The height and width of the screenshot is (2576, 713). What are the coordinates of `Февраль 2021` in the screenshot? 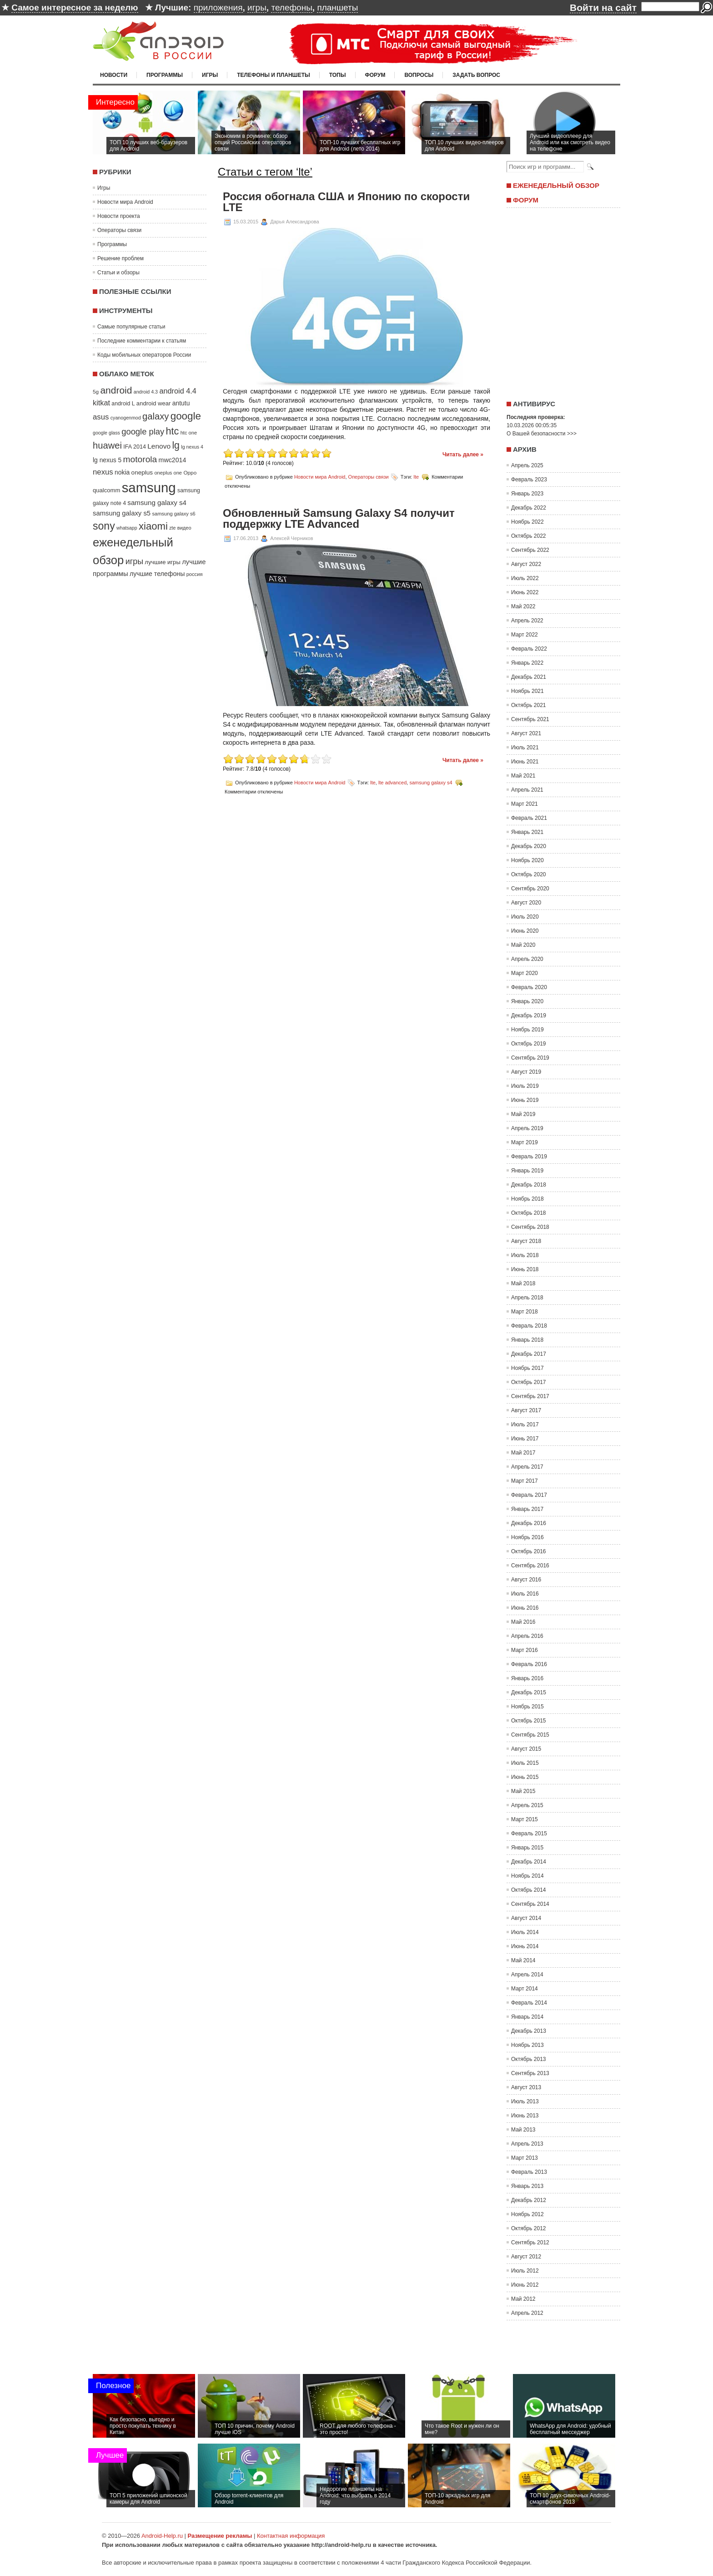 It's located at (529, 818).